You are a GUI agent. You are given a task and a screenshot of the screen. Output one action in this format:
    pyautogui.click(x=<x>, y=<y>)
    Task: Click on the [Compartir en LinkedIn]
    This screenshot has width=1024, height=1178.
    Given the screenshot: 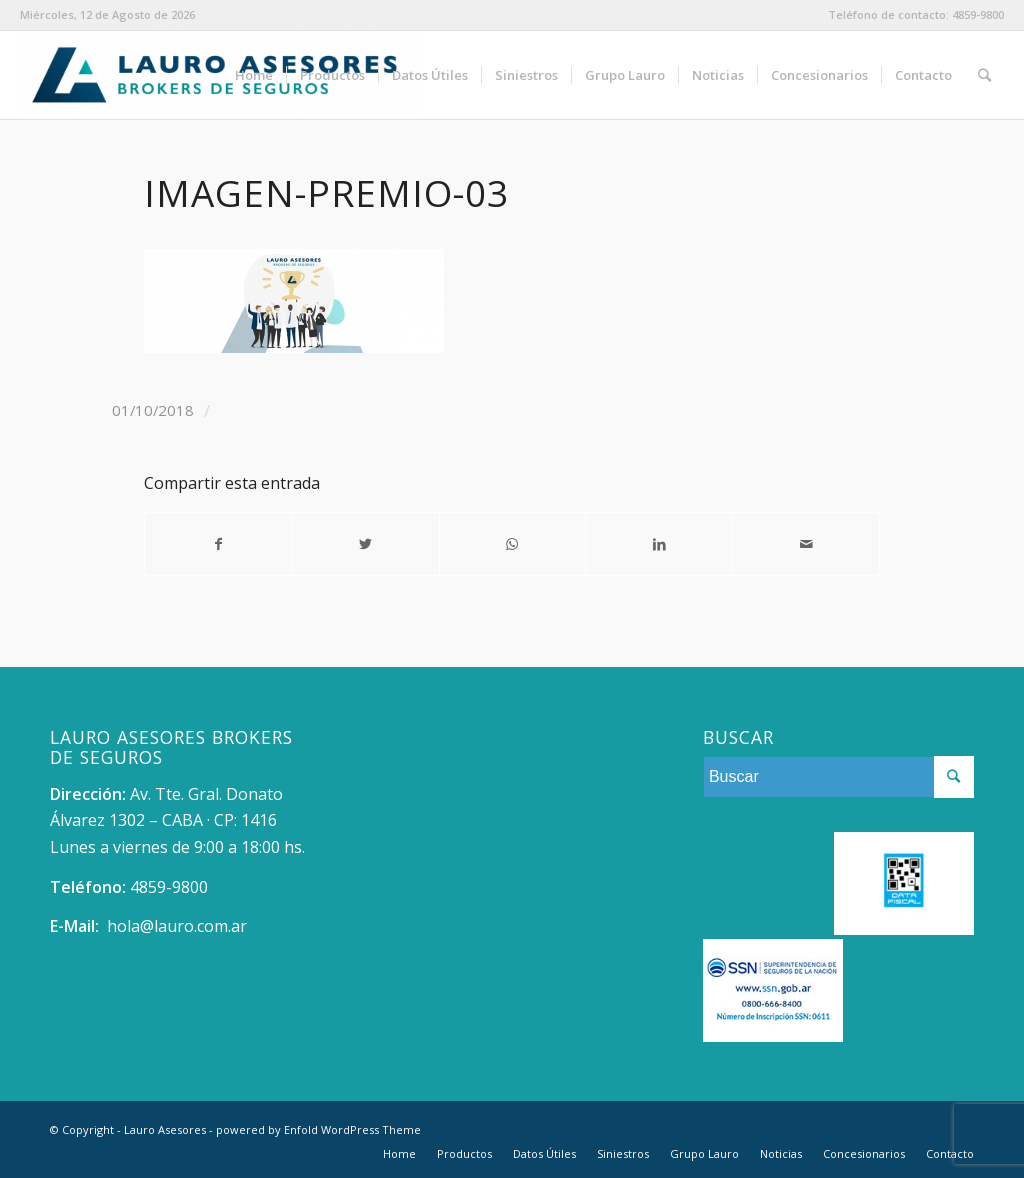 What is the action you would take?
    pyautogui.click(x=659, y=544)
    